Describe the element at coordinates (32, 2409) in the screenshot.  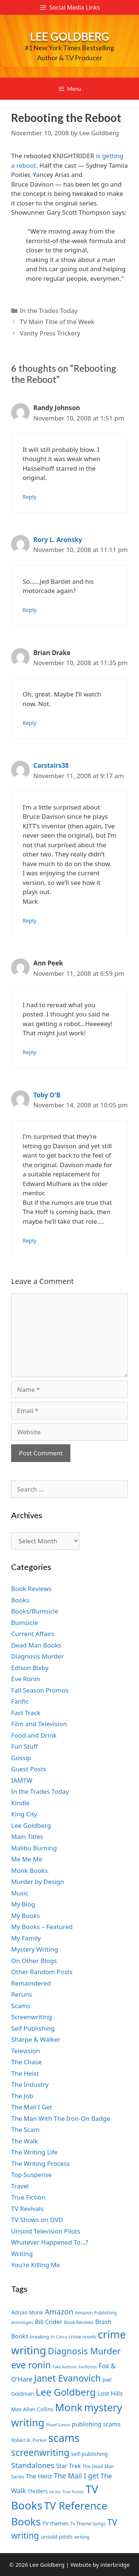
I see `Max Allan Collins [Max Allan Collins (8 items)]` at that location.